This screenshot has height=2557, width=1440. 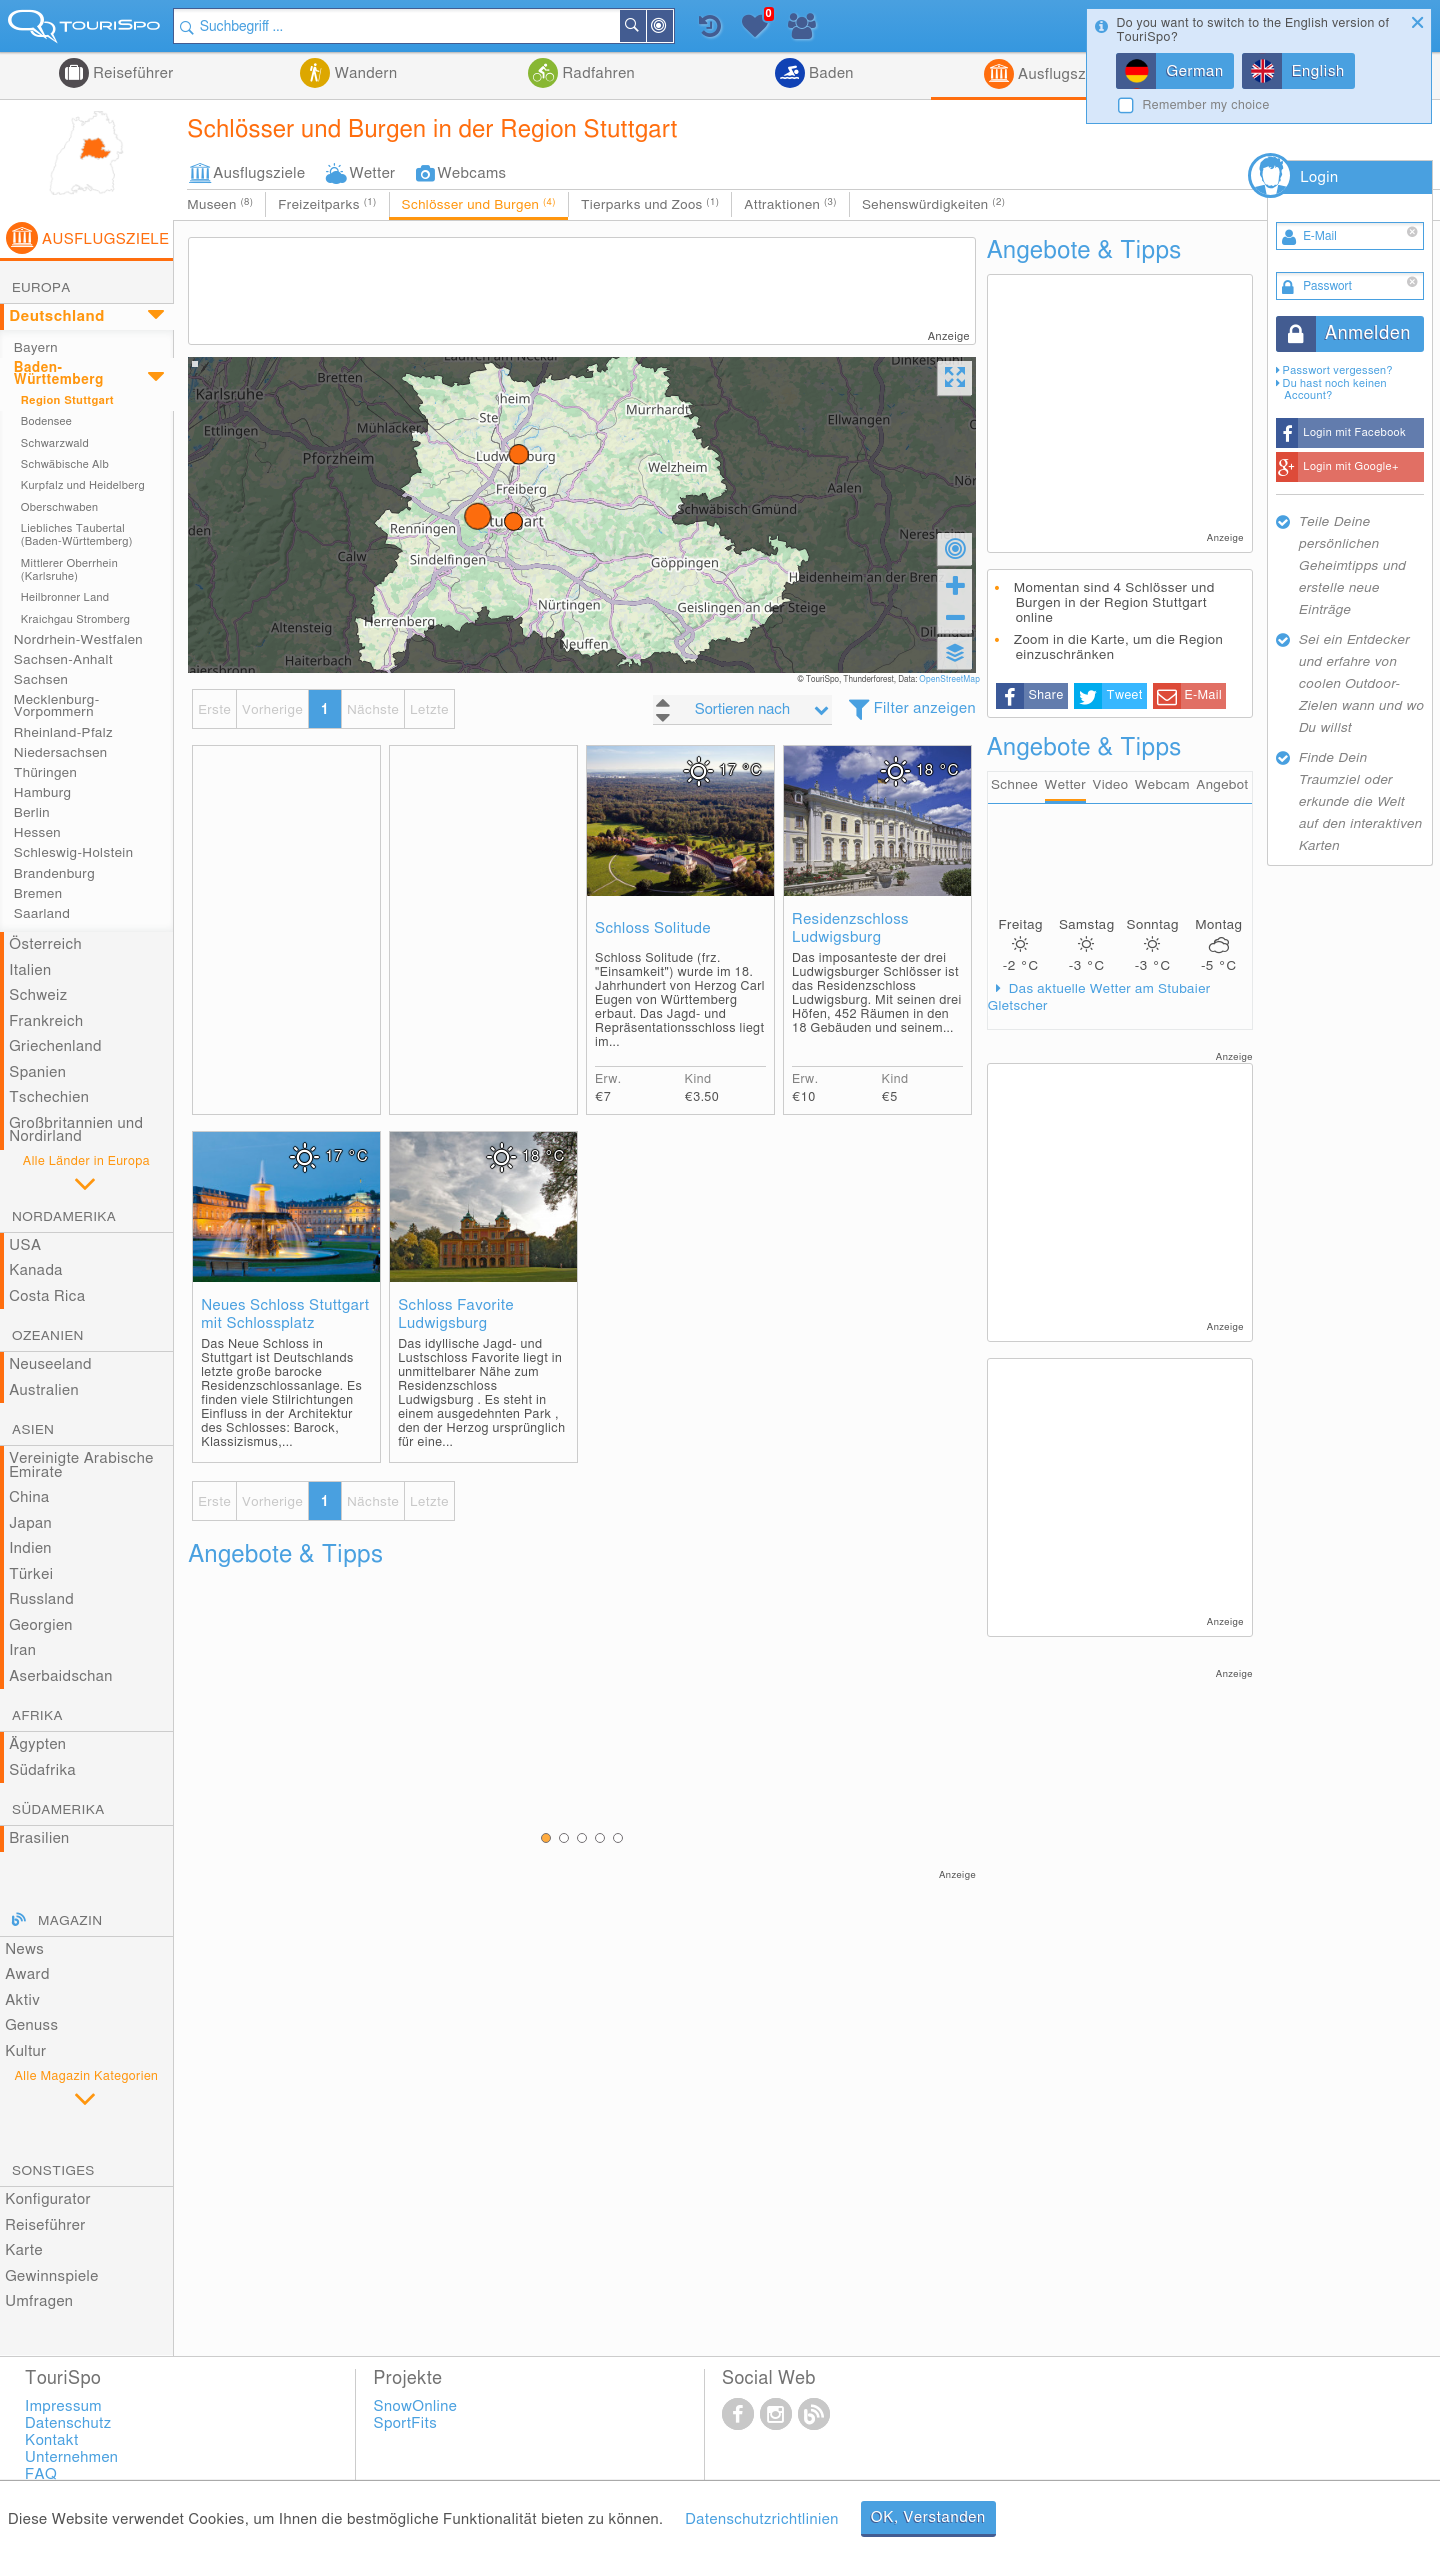 I want to click on SnowOnline, so click(x=416, y=2406).